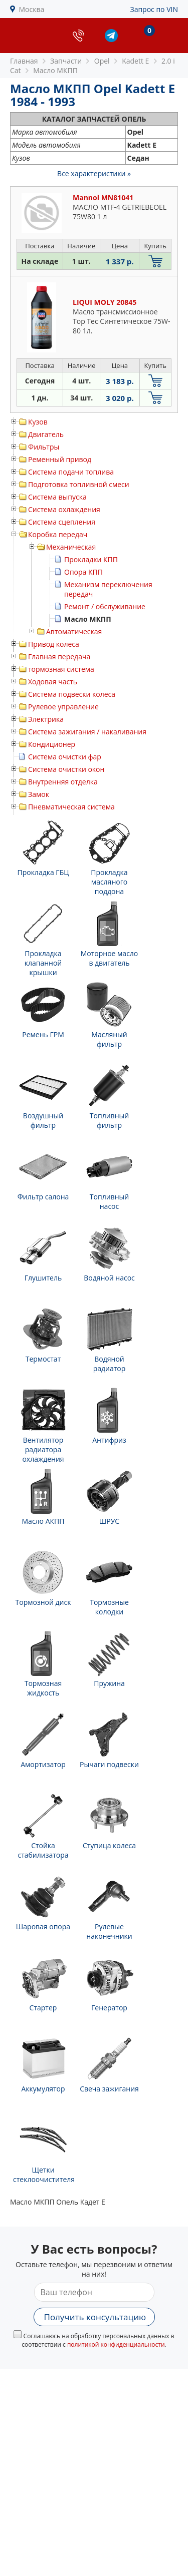 The width and height of the screenshot is (188, 2576). I want to click on Прокладки КПП, so click(91, 559).